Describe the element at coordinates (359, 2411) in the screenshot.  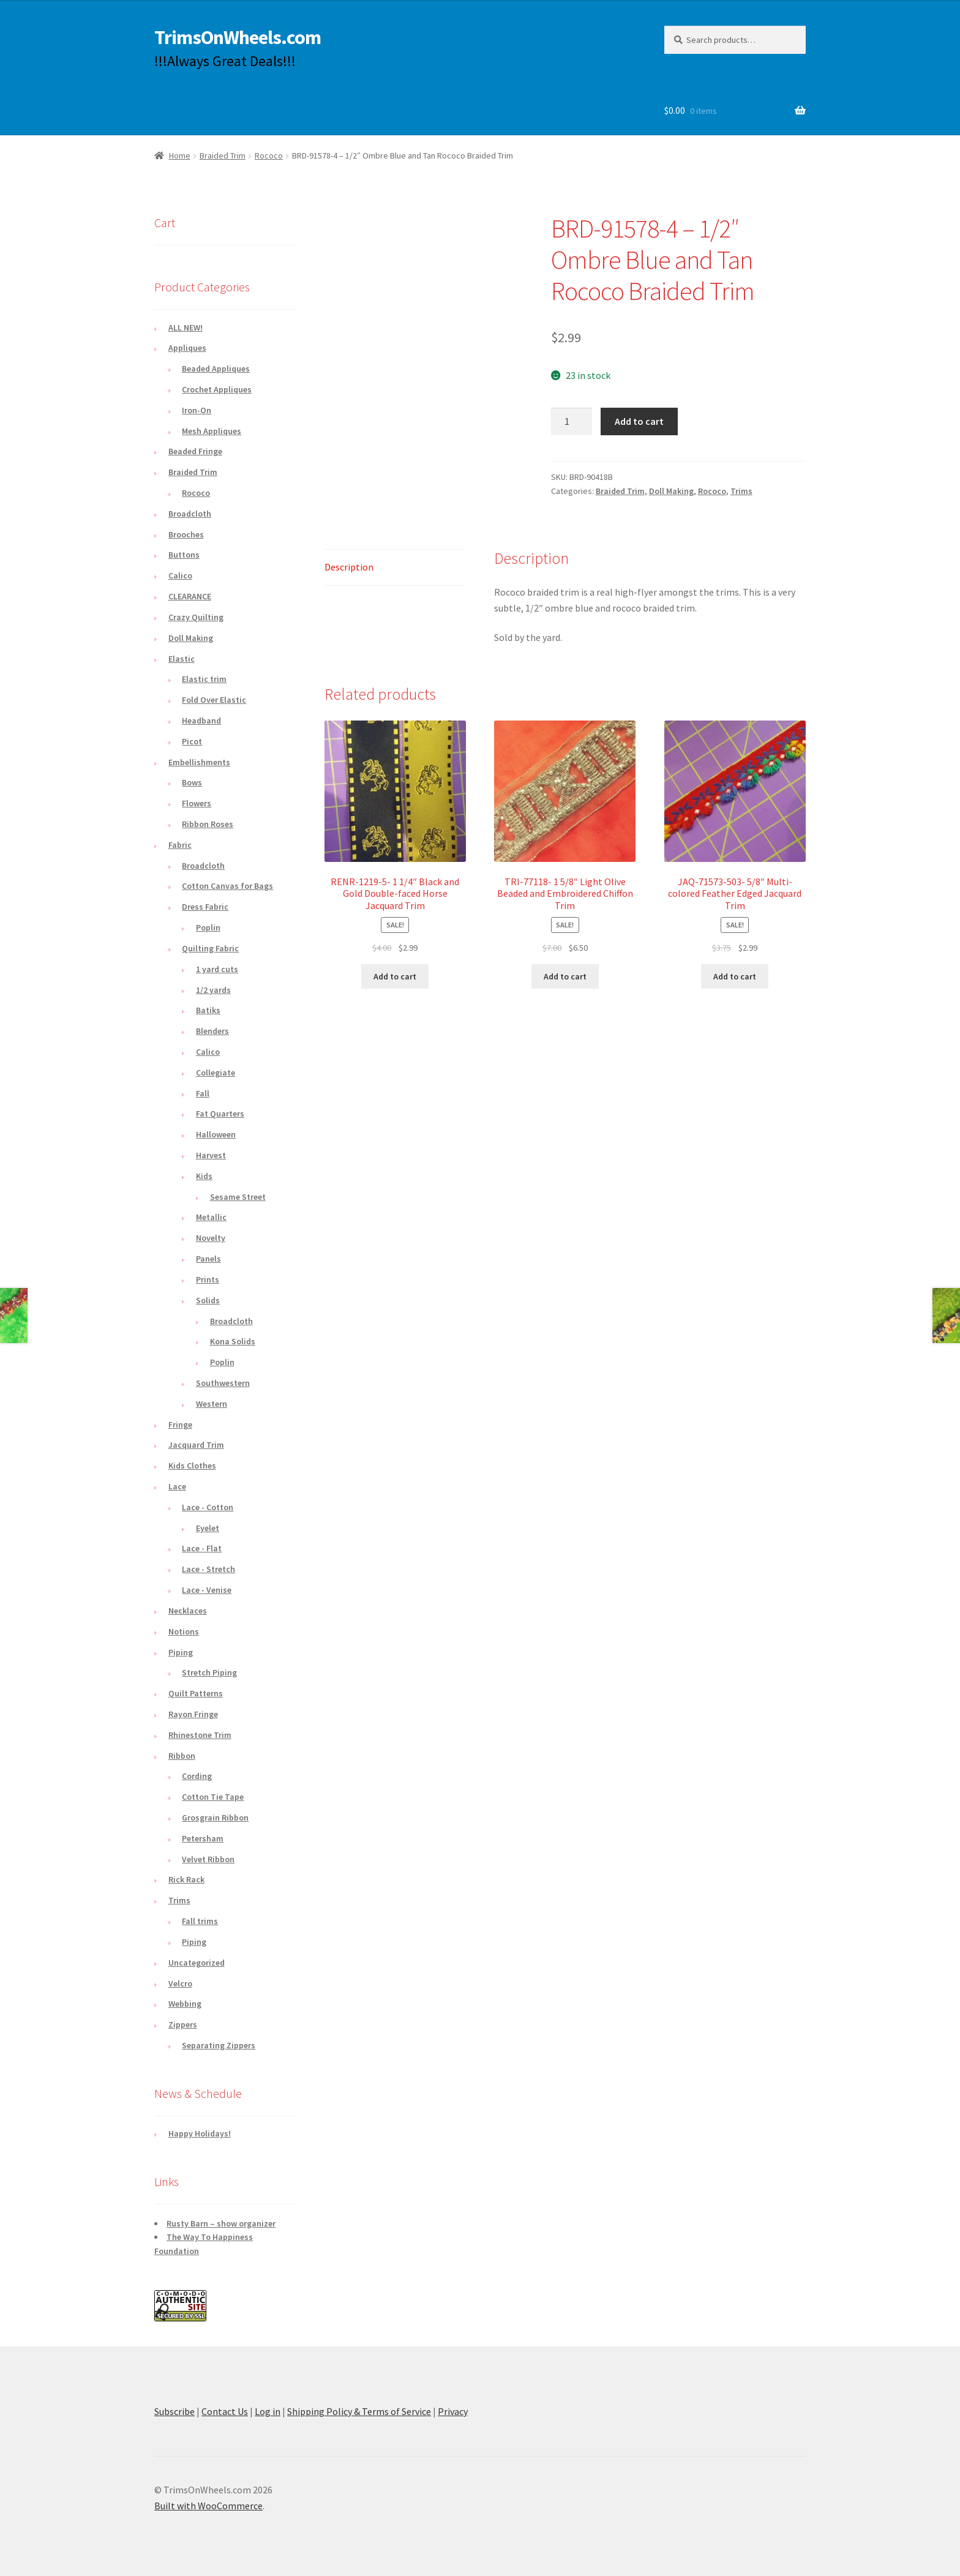
I see `Shipping Policy & Terms of Service` at that location.